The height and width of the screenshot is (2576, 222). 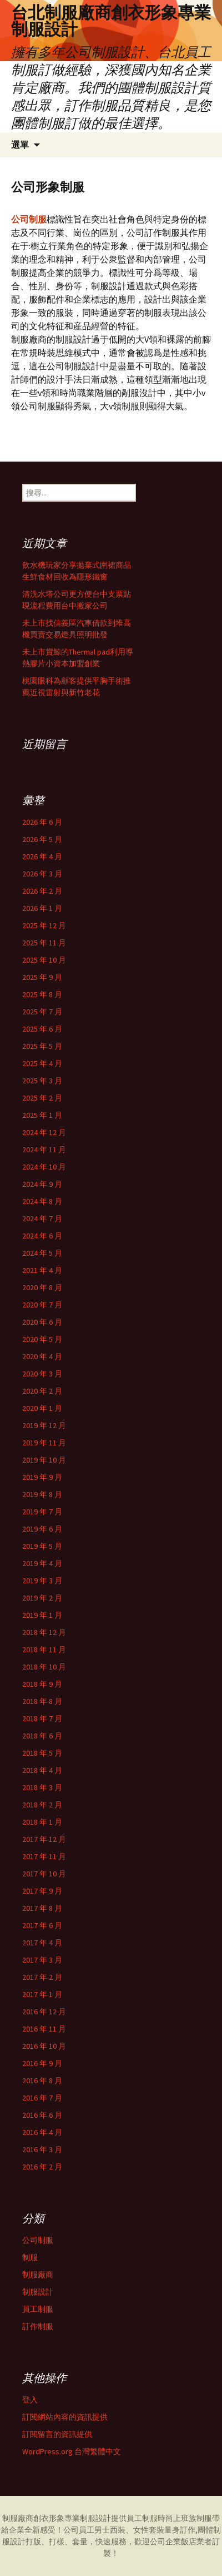 What do you see at coordinates (42, 1356) in the screenshot?
I see `2020 年 4 月` at bounding box center [42, 1356].